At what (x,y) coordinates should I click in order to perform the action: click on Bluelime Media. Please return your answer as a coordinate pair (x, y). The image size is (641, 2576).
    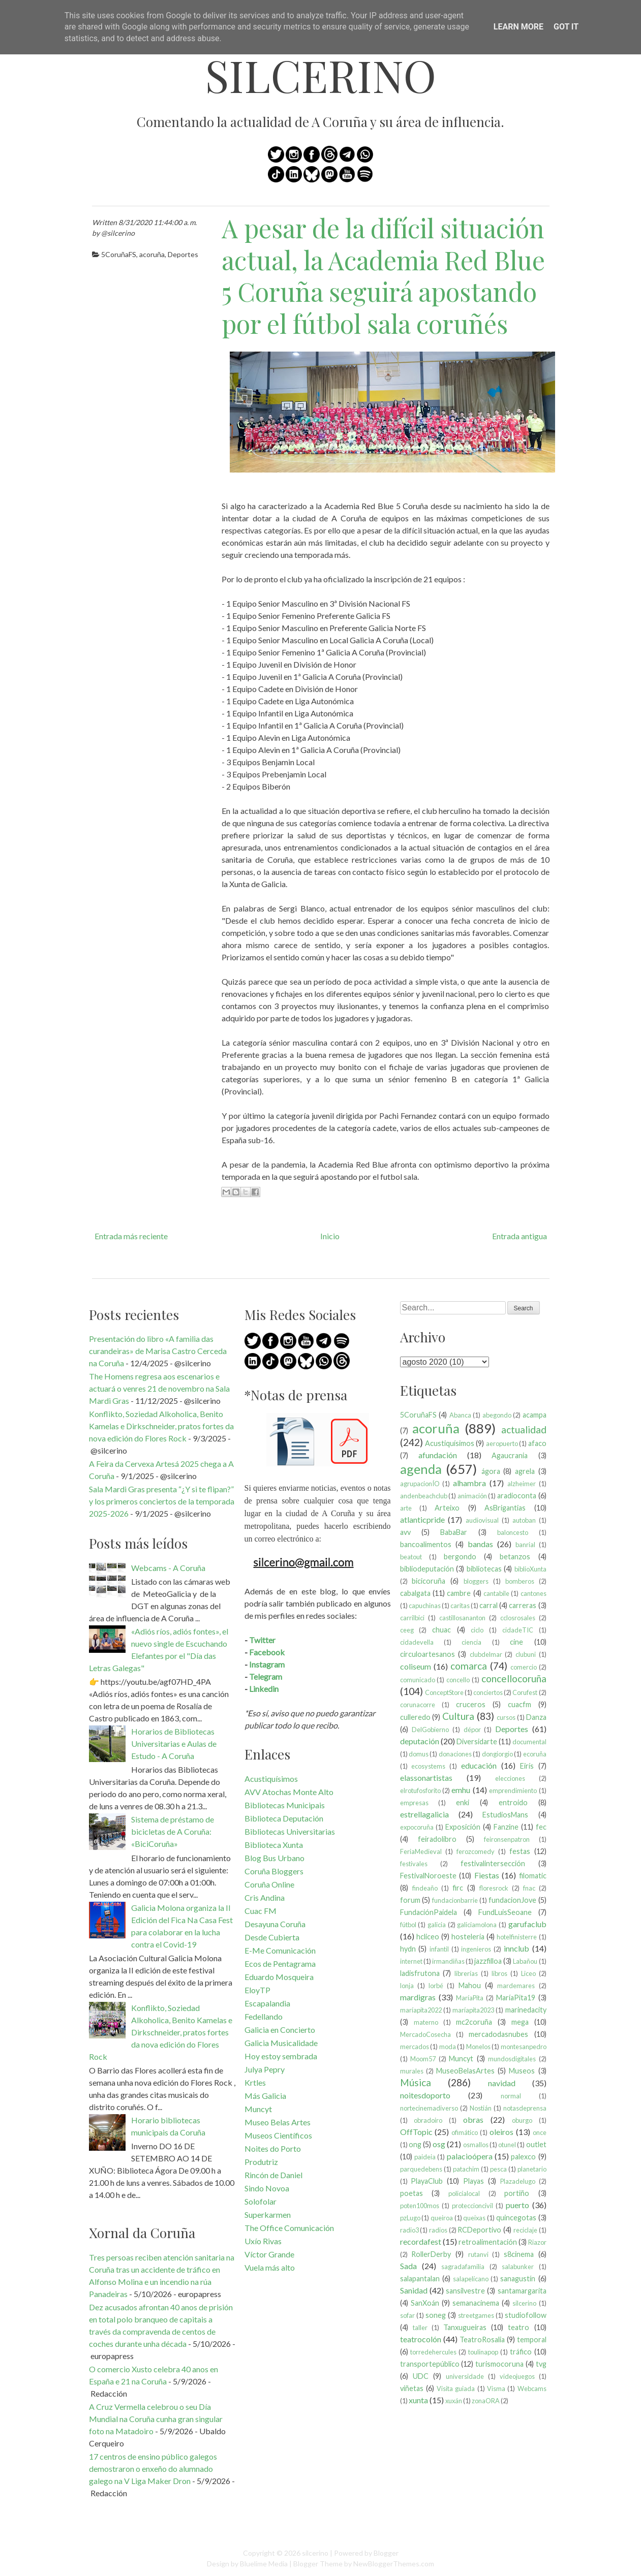
    Looking at the image, I should click on (264, 2563).